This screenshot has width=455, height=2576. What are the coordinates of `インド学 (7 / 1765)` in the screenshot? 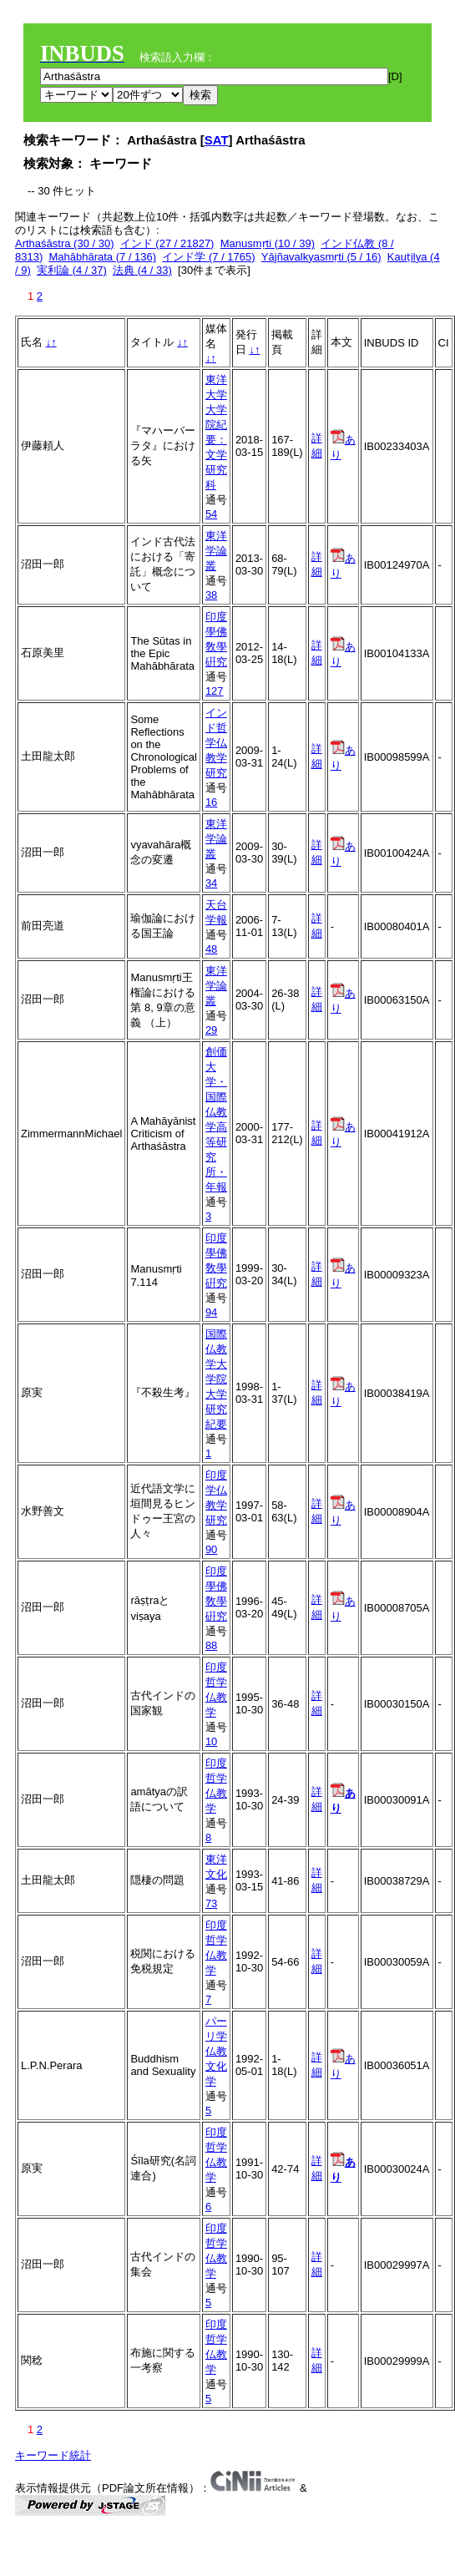 It's located at (208, 257).